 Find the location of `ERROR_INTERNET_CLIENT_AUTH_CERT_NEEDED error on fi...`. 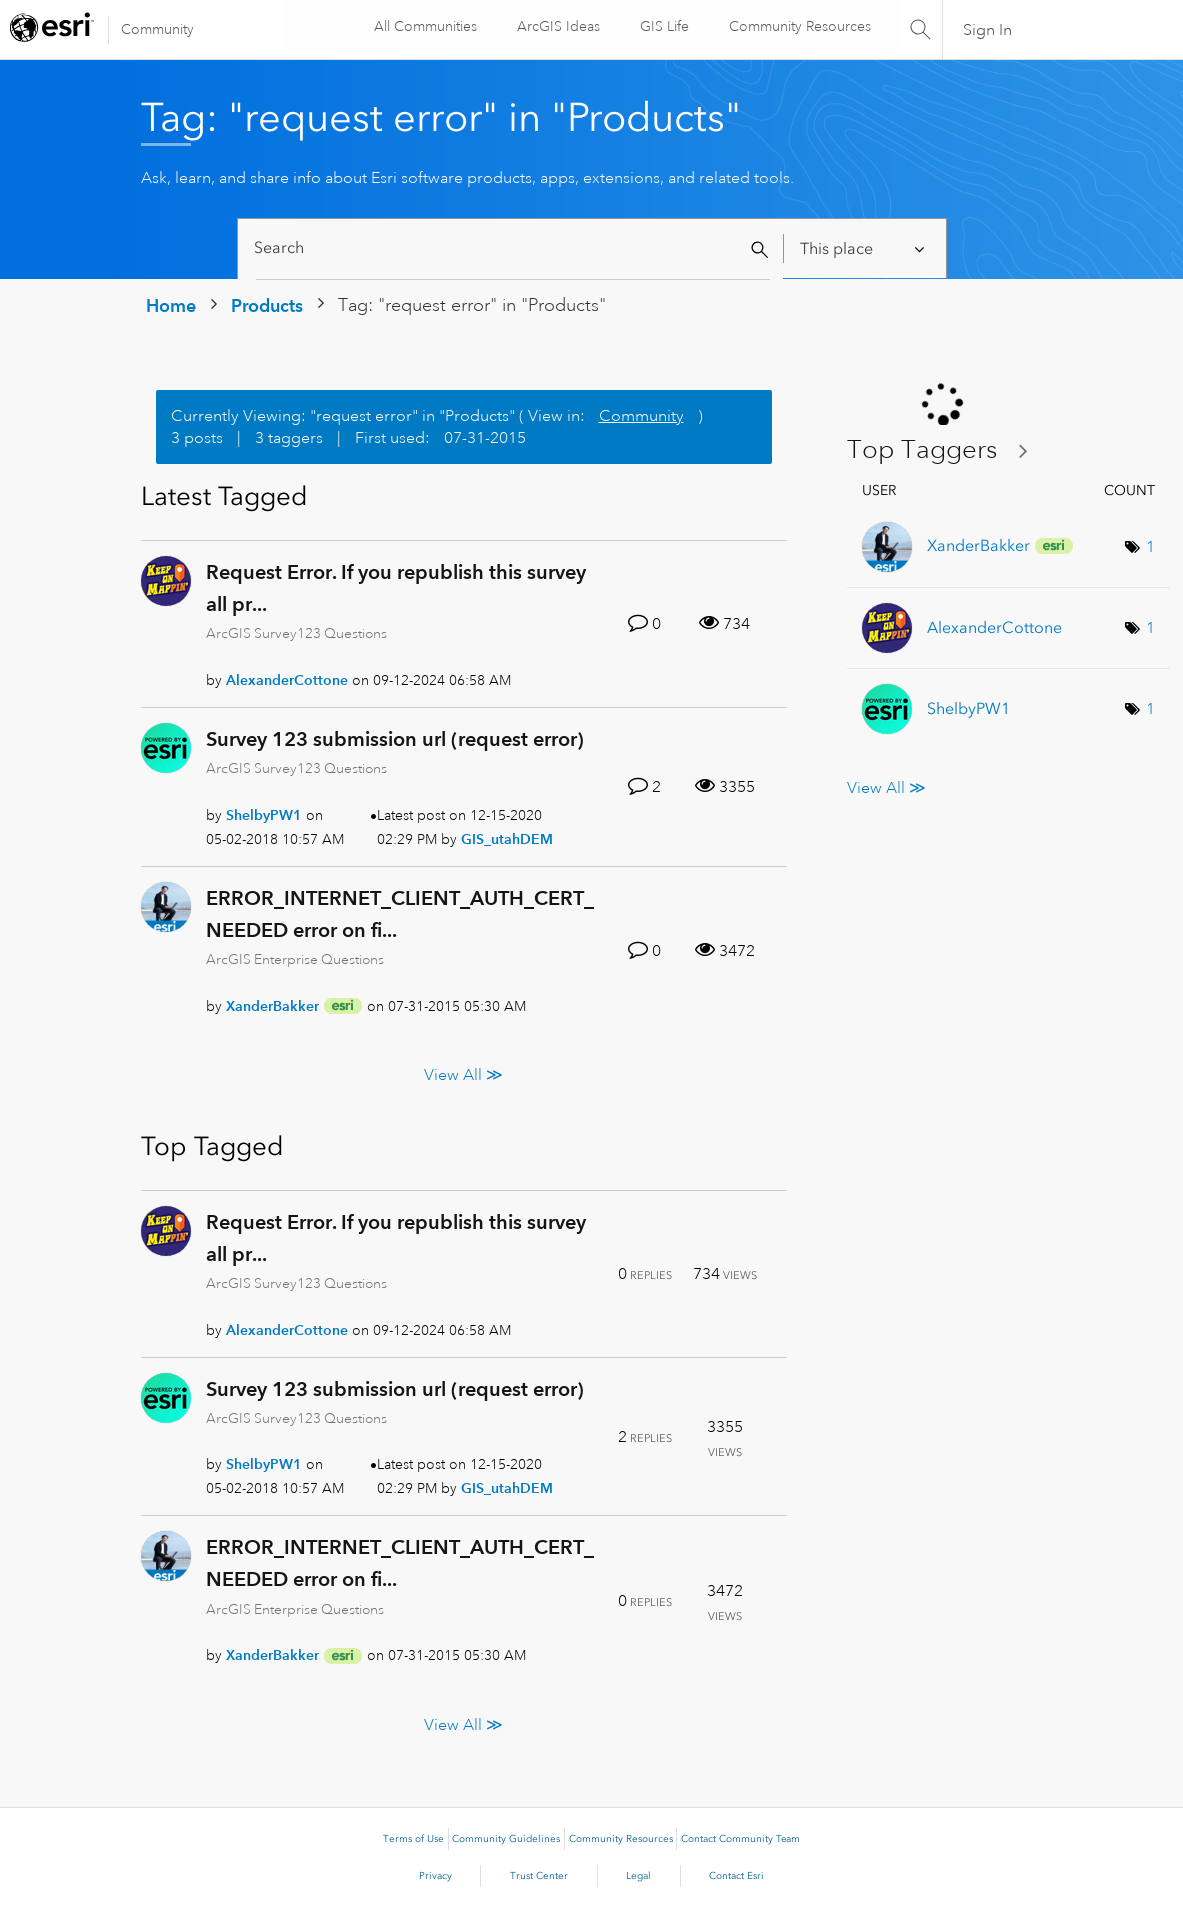

ERROR_INTERNET_CLIENT_AUTH_CERT_NEEDED error on fi... is located at coordinates (400, 914).